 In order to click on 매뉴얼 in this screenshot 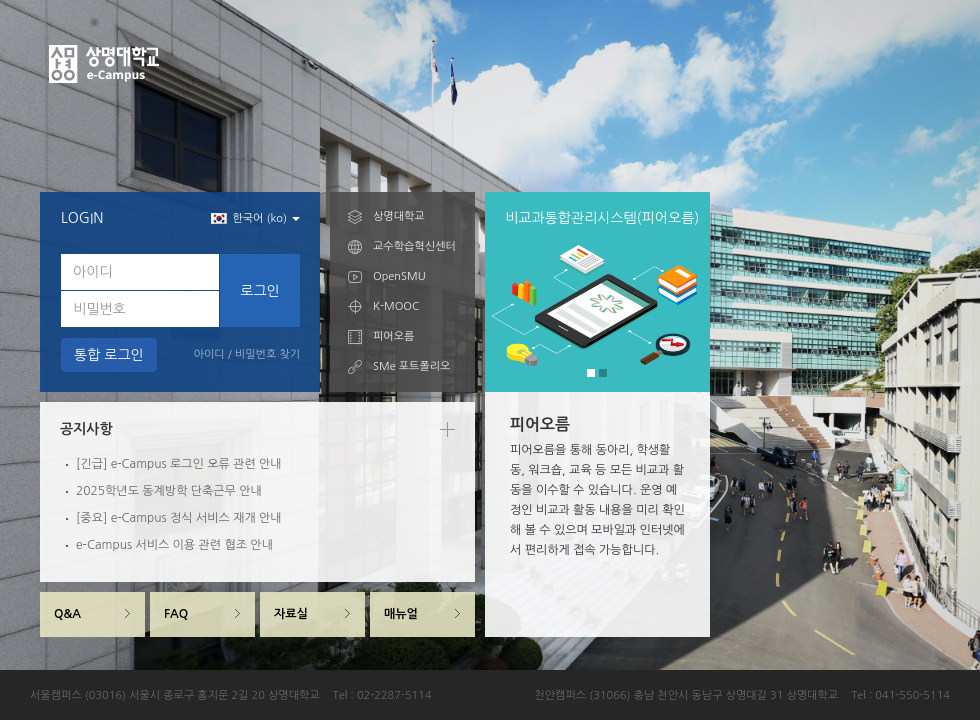, I will do `click(401, 614)`.